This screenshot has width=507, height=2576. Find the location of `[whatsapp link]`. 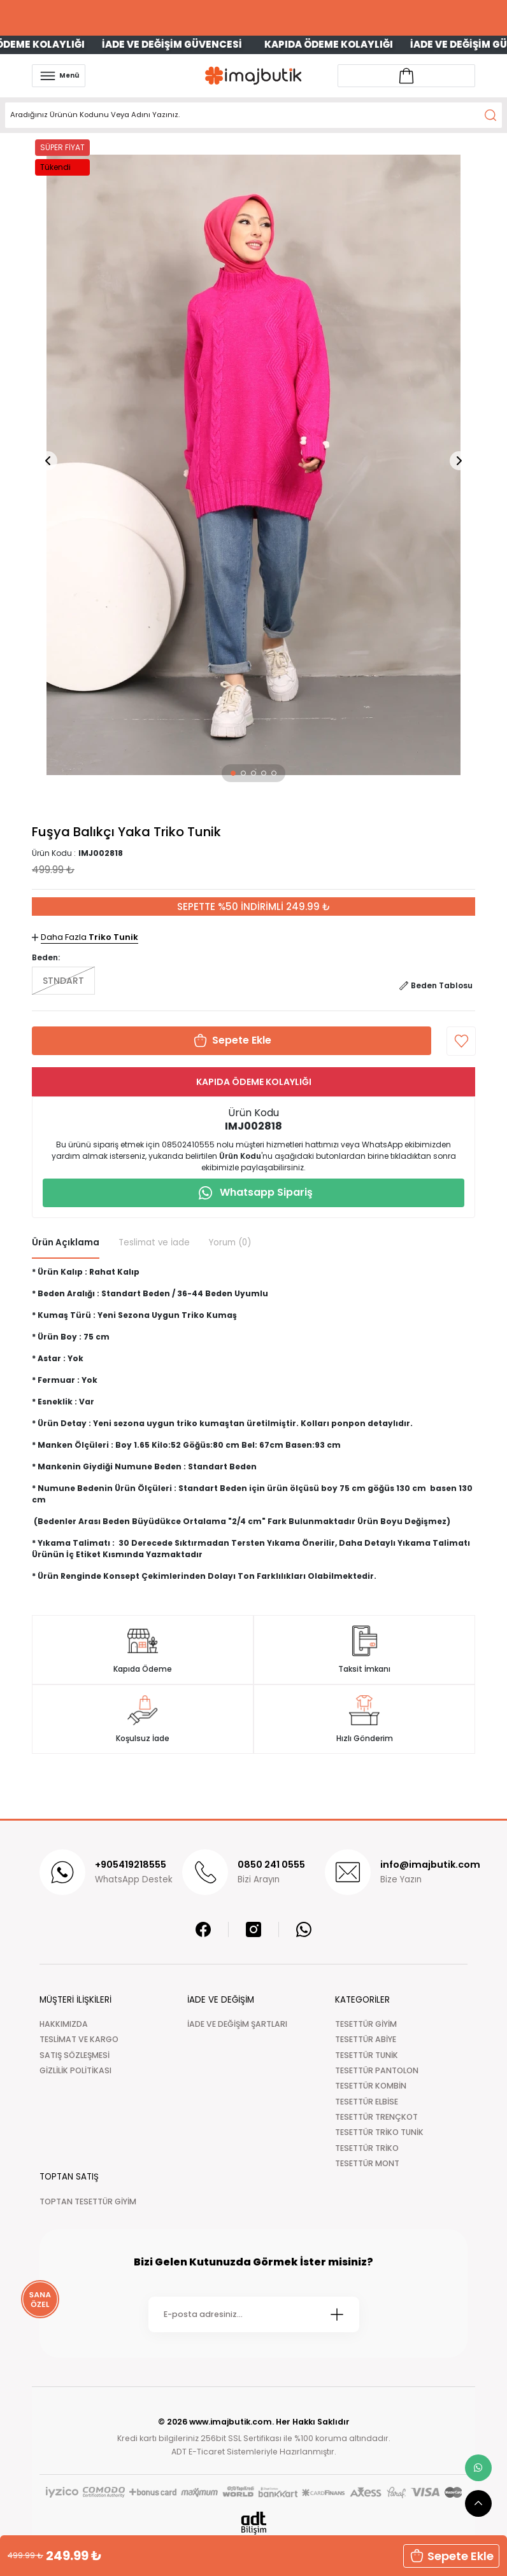

[whatsapp link] is located at coordinates (478, 2467).